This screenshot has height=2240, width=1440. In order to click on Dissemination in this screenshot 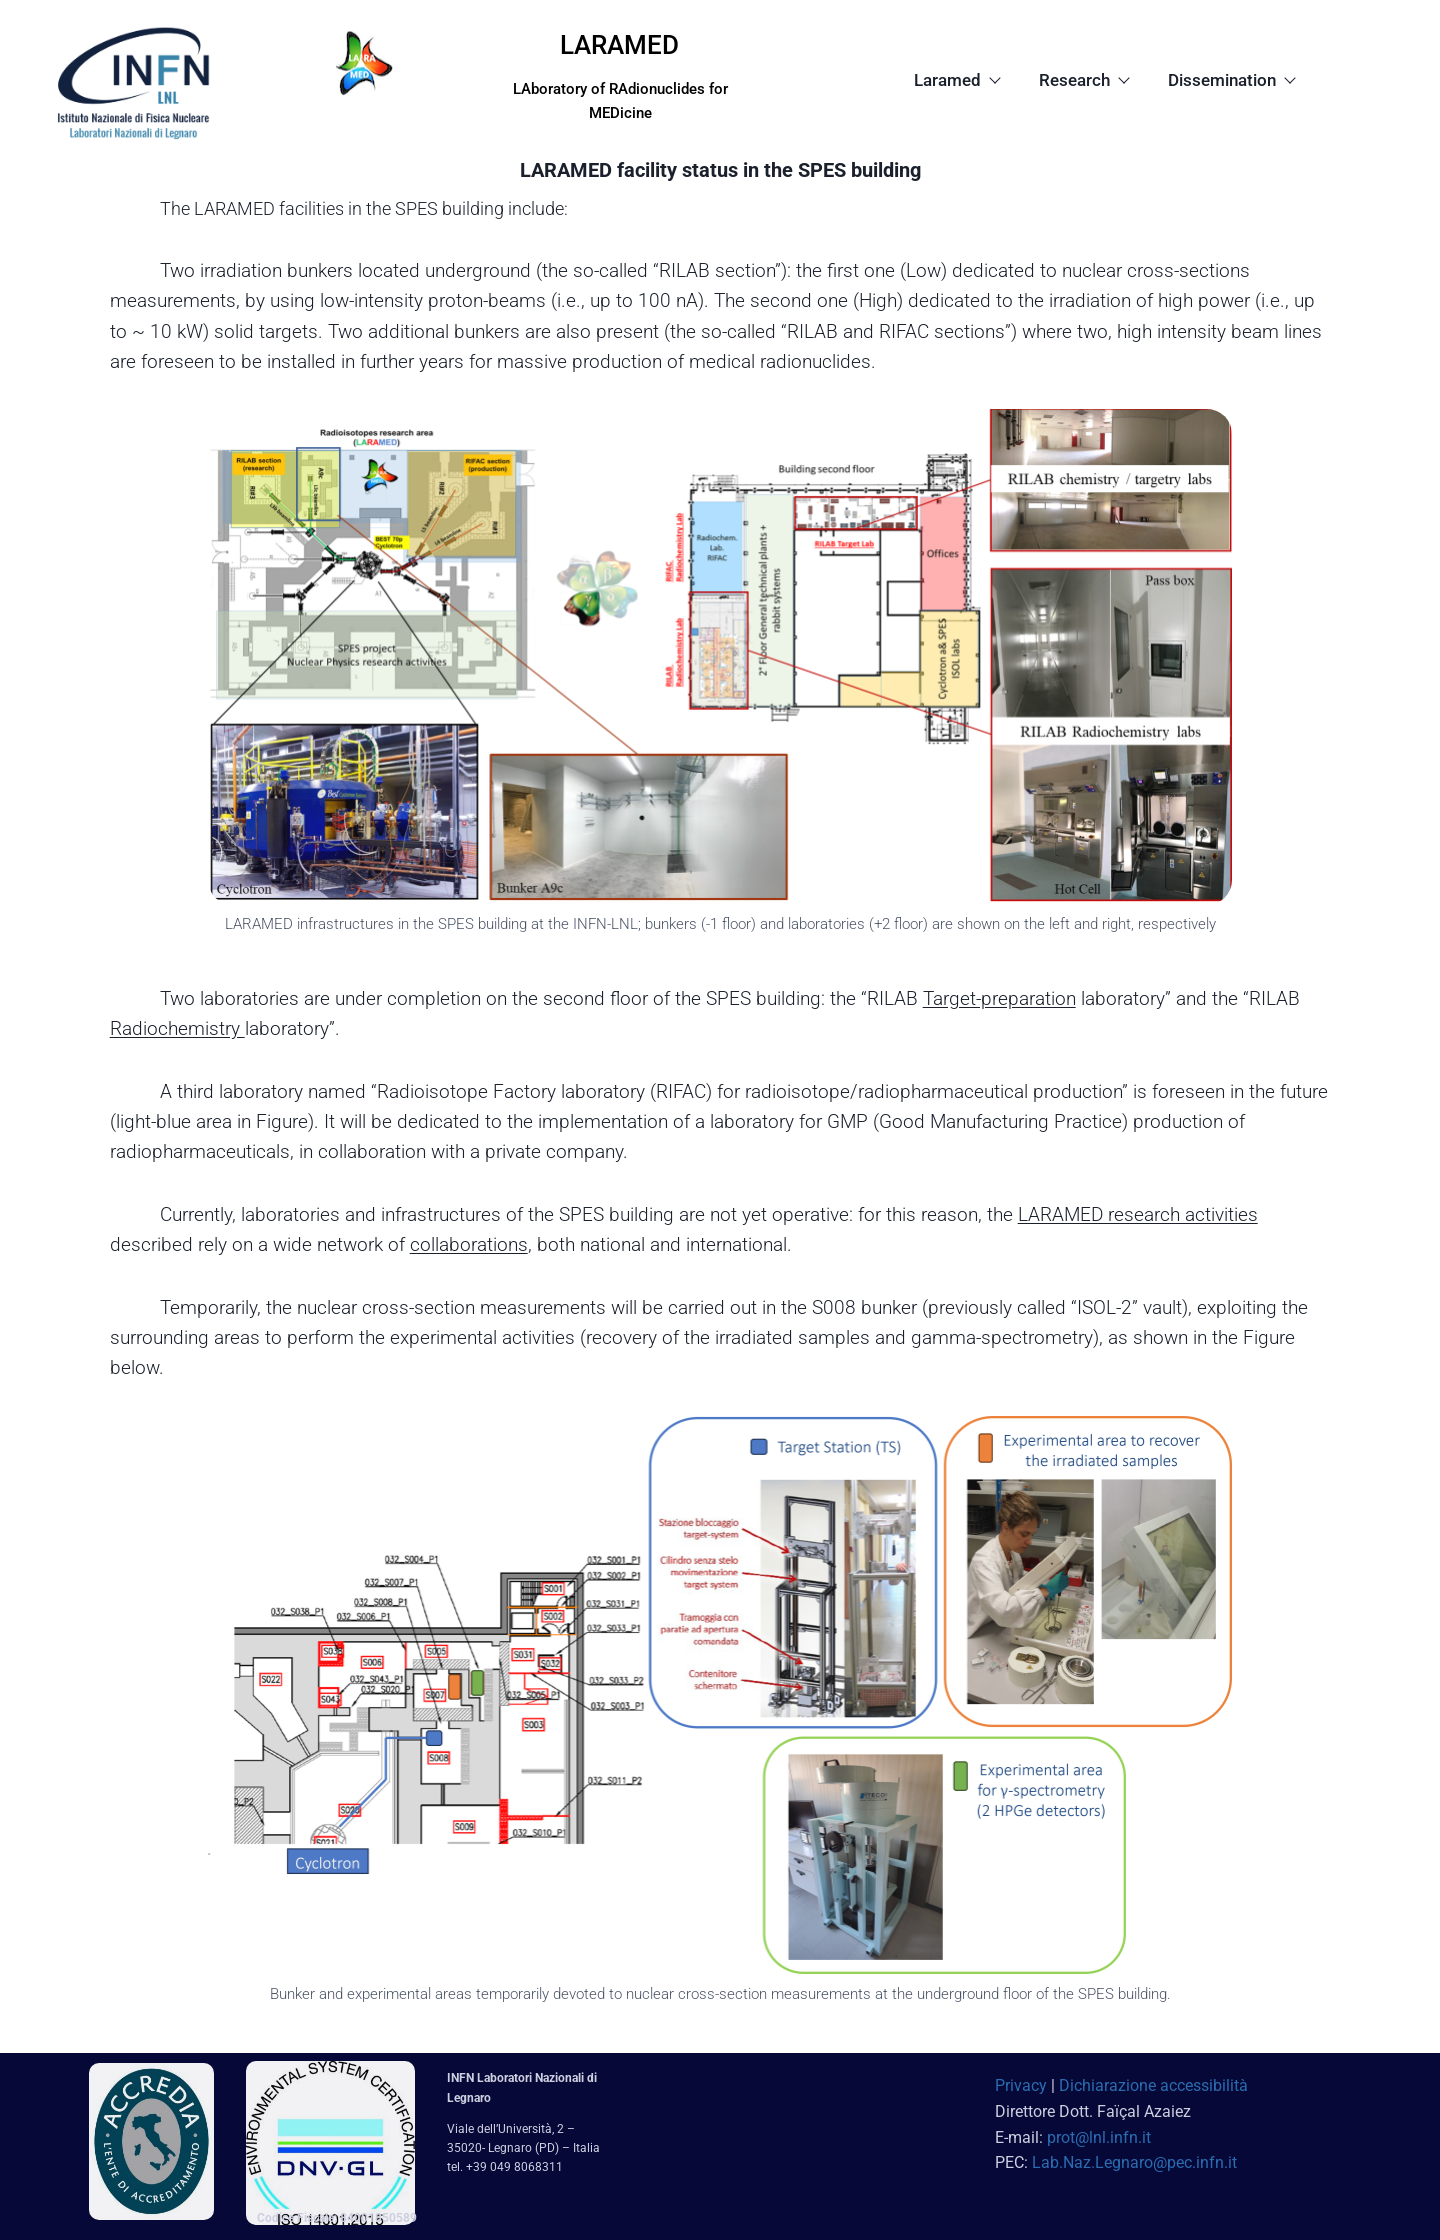, I will do `click(1231, 80)`.